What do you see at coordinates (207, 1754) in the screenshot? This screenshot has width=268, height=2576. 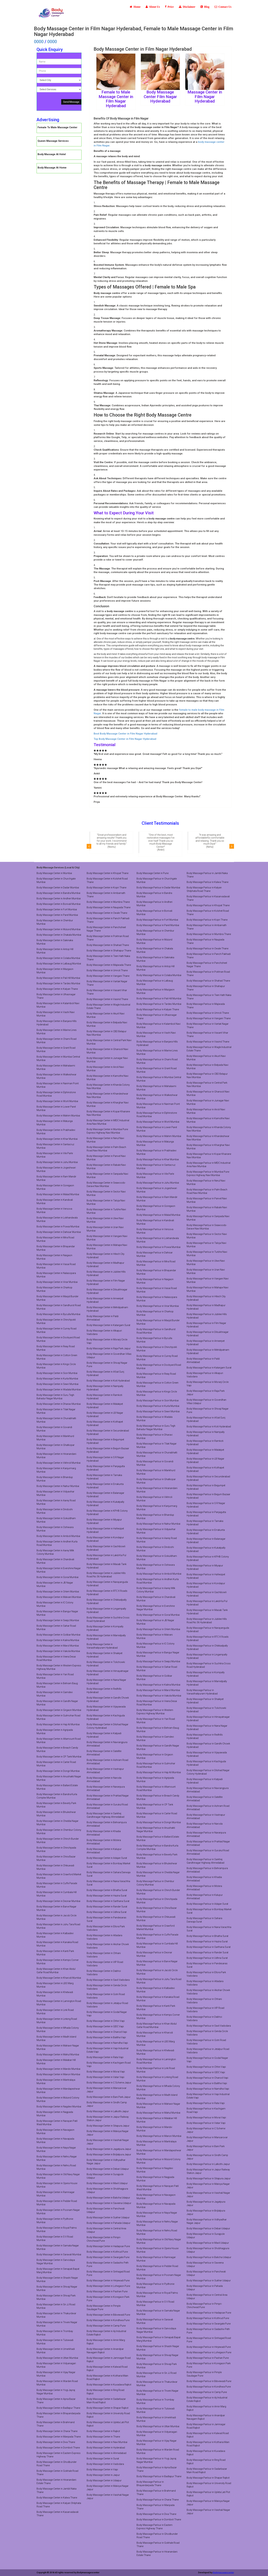 I see `Body Massage Parlour in Vijayawada Hyderabad` at bounding box center [207, 1754].